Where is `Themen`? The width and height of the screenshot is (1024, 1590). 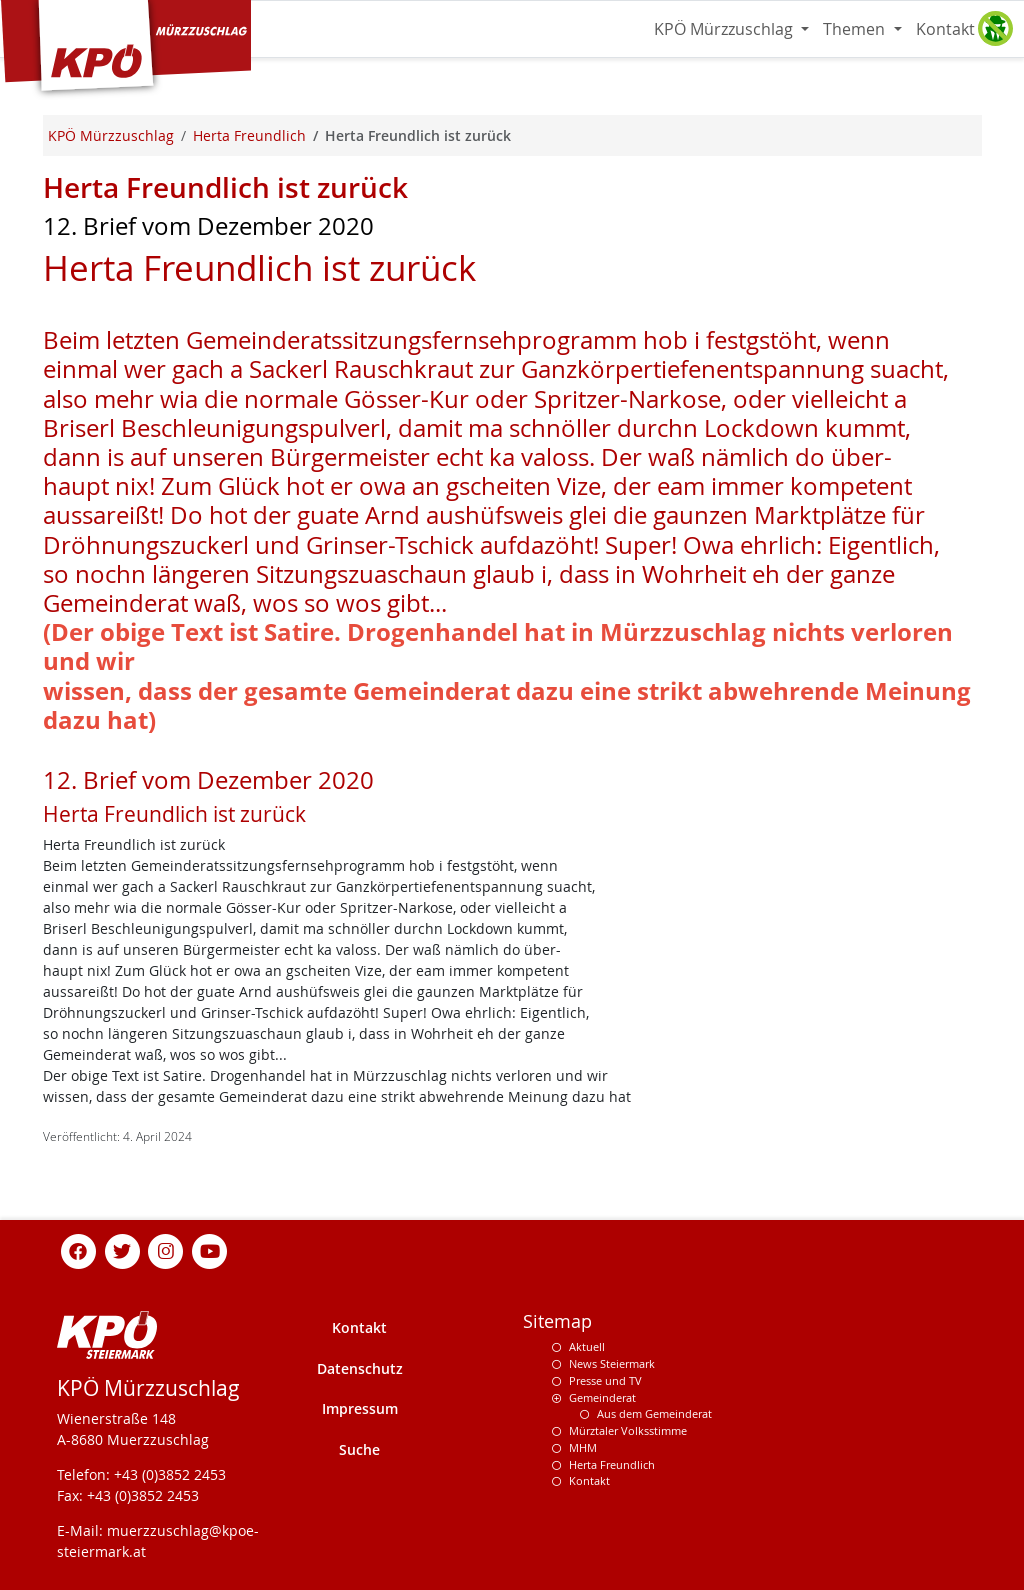
Themen is located at coordinates (856, 29).